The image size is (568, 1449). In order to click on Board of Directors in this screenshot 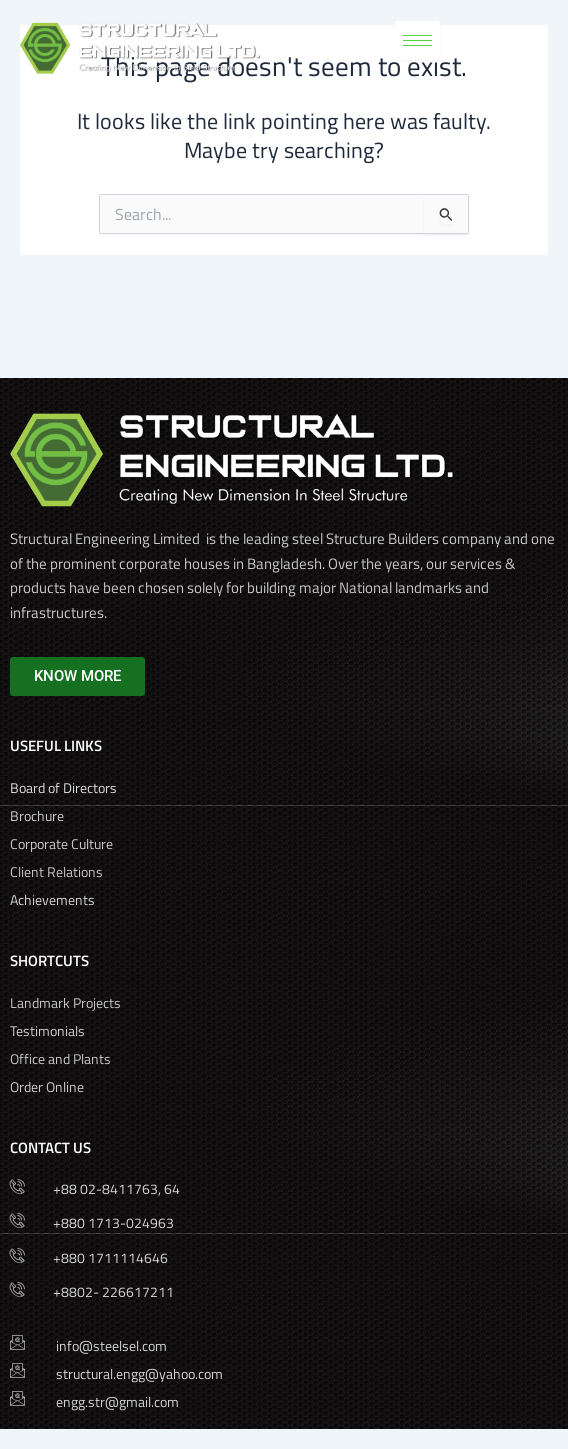, I will do `click(65, 787)`.